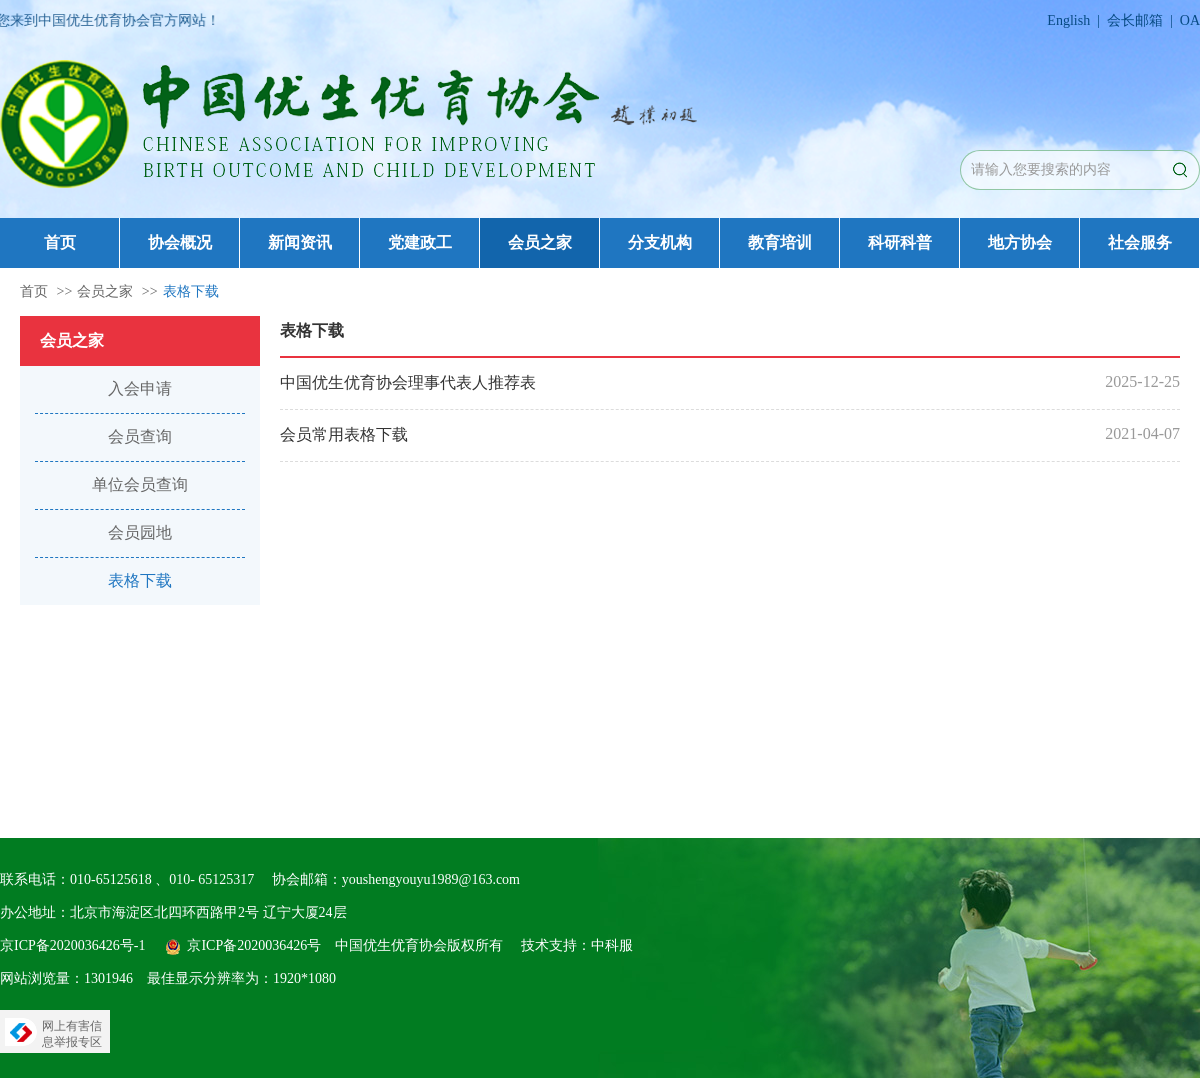 Image resolution: width=1200 pixels, height=1078 pixels. What do you see at coordinates (72, 945) in the screenshot?
I see `京ICP备2020036426号-1` at bounding box center [72, 945].